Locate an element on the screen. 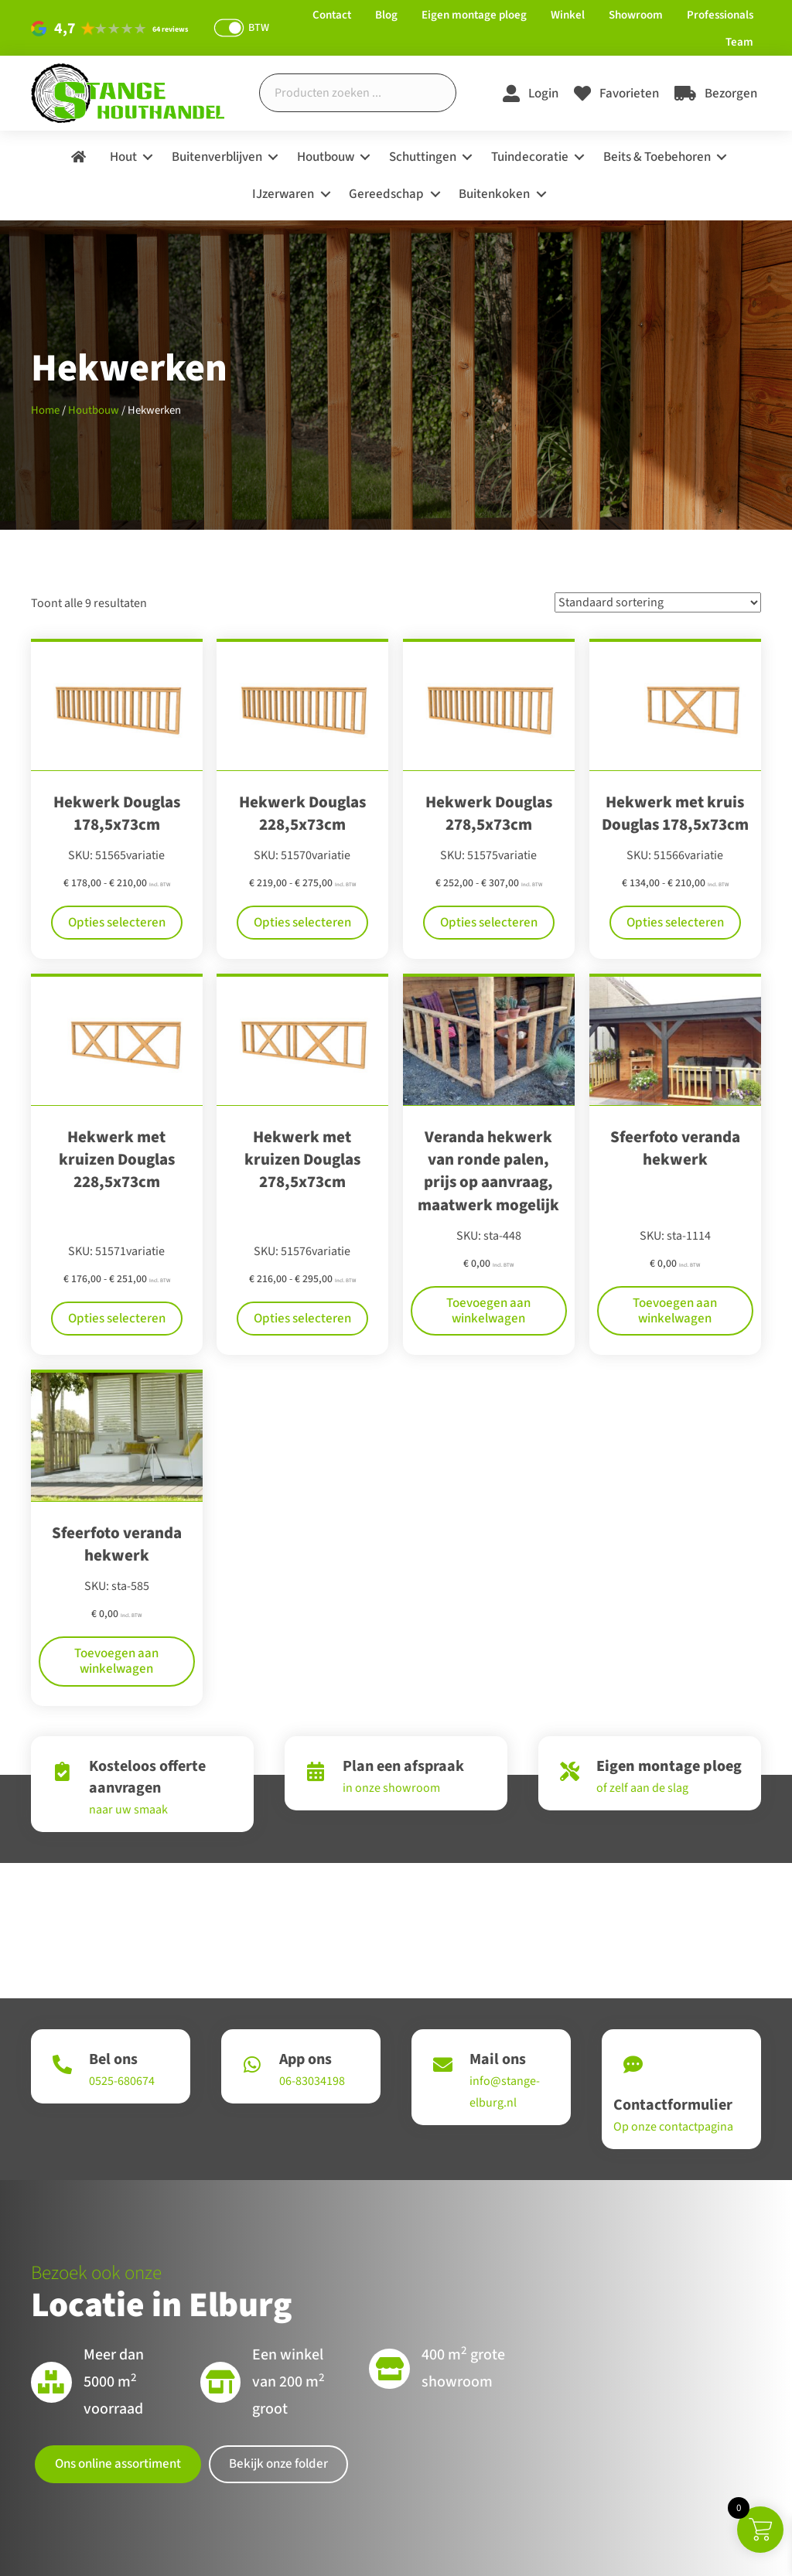  Schuttingen [menuitem] is located at coordinates (422, 157).